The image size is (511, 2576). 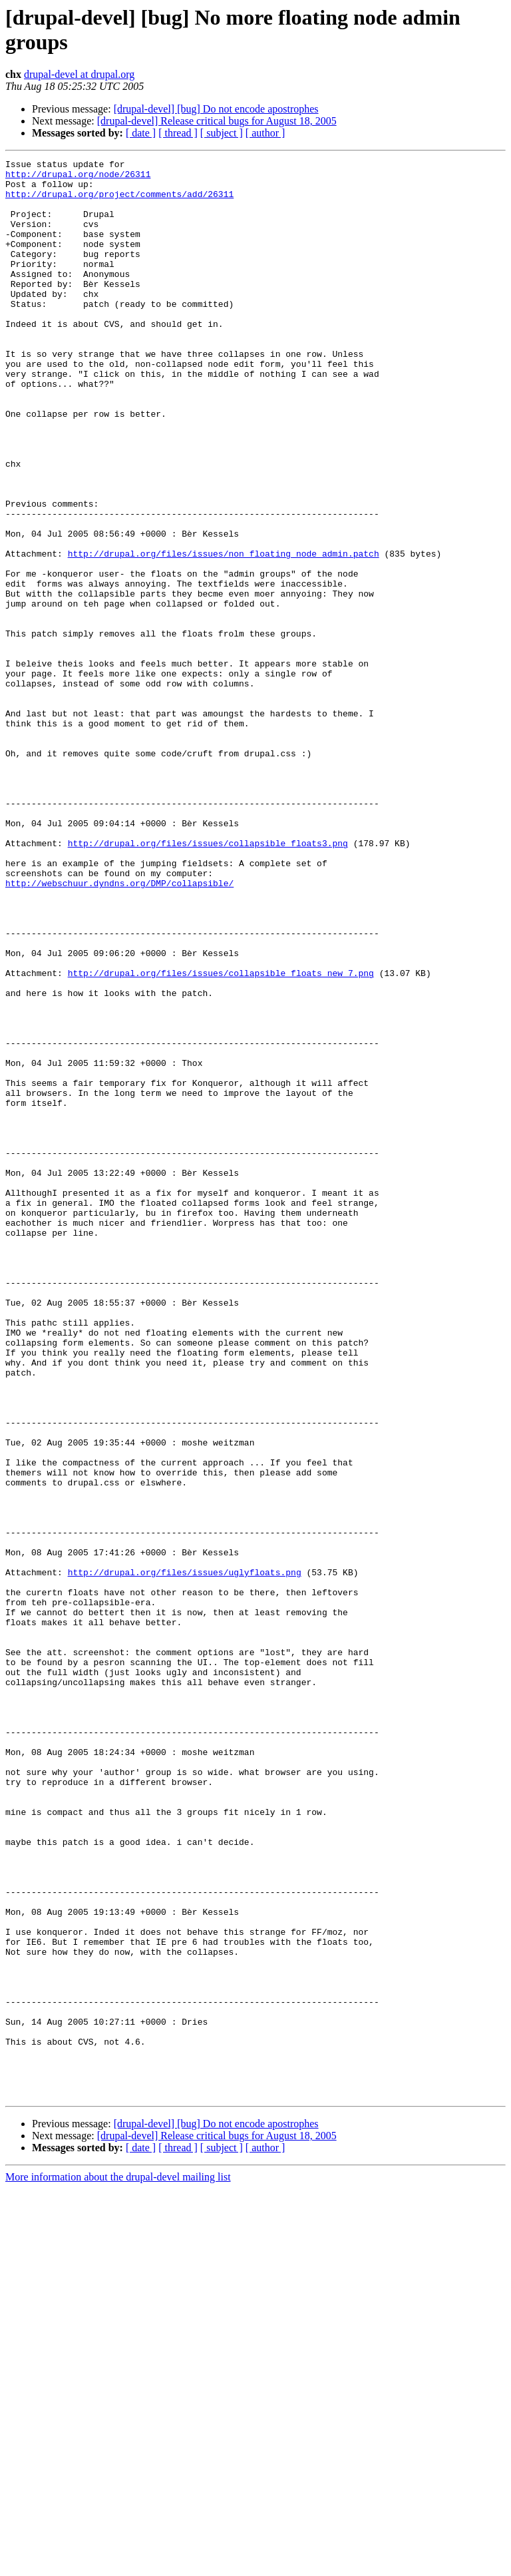 What do you see at coordinates (216, 109) in the screenshot?
I see `[drupal-devel] [bug] Do not encode apostrophes` at bounding box center [216, 109].